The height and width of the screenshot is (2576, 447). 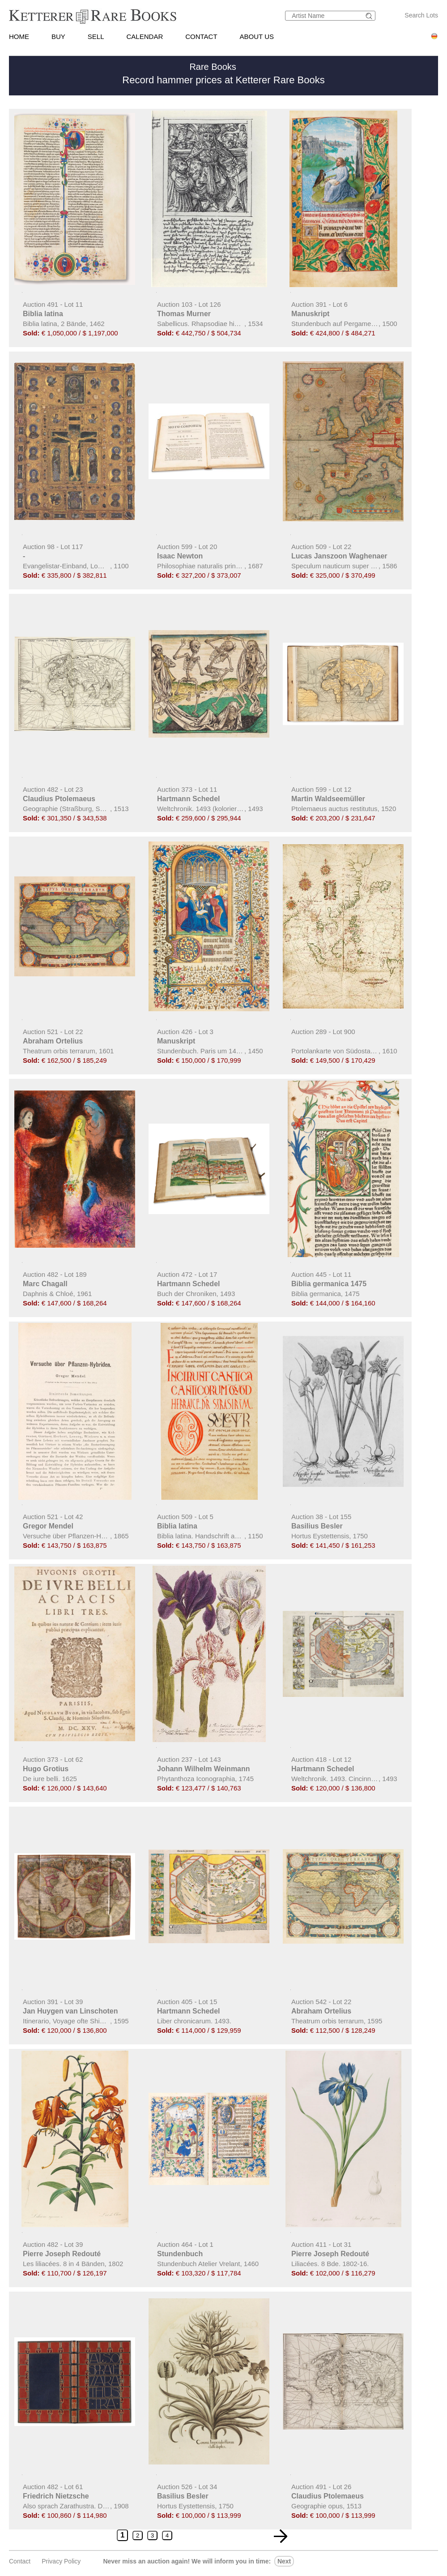 What do you see at coordinates (284, 2561) in the screenshot?
I see `next` at bounding box center [284, 2561].